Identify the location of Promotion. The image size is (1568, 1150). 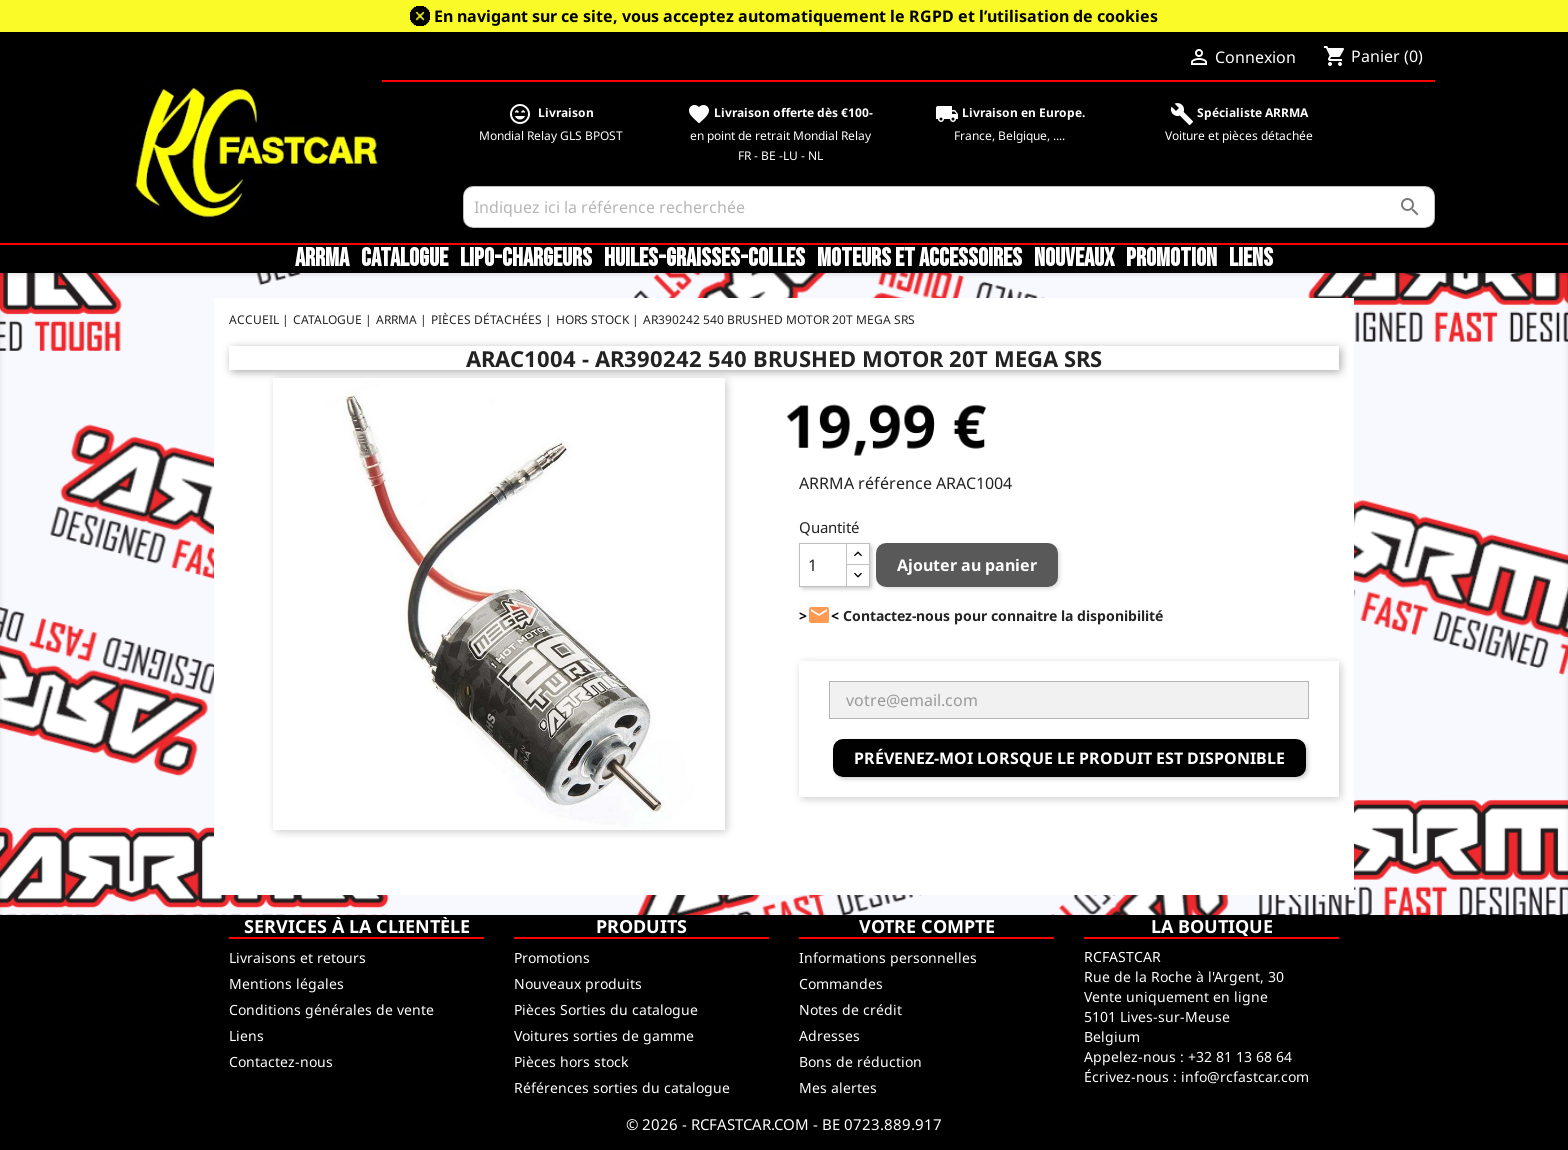
(1171, 259).